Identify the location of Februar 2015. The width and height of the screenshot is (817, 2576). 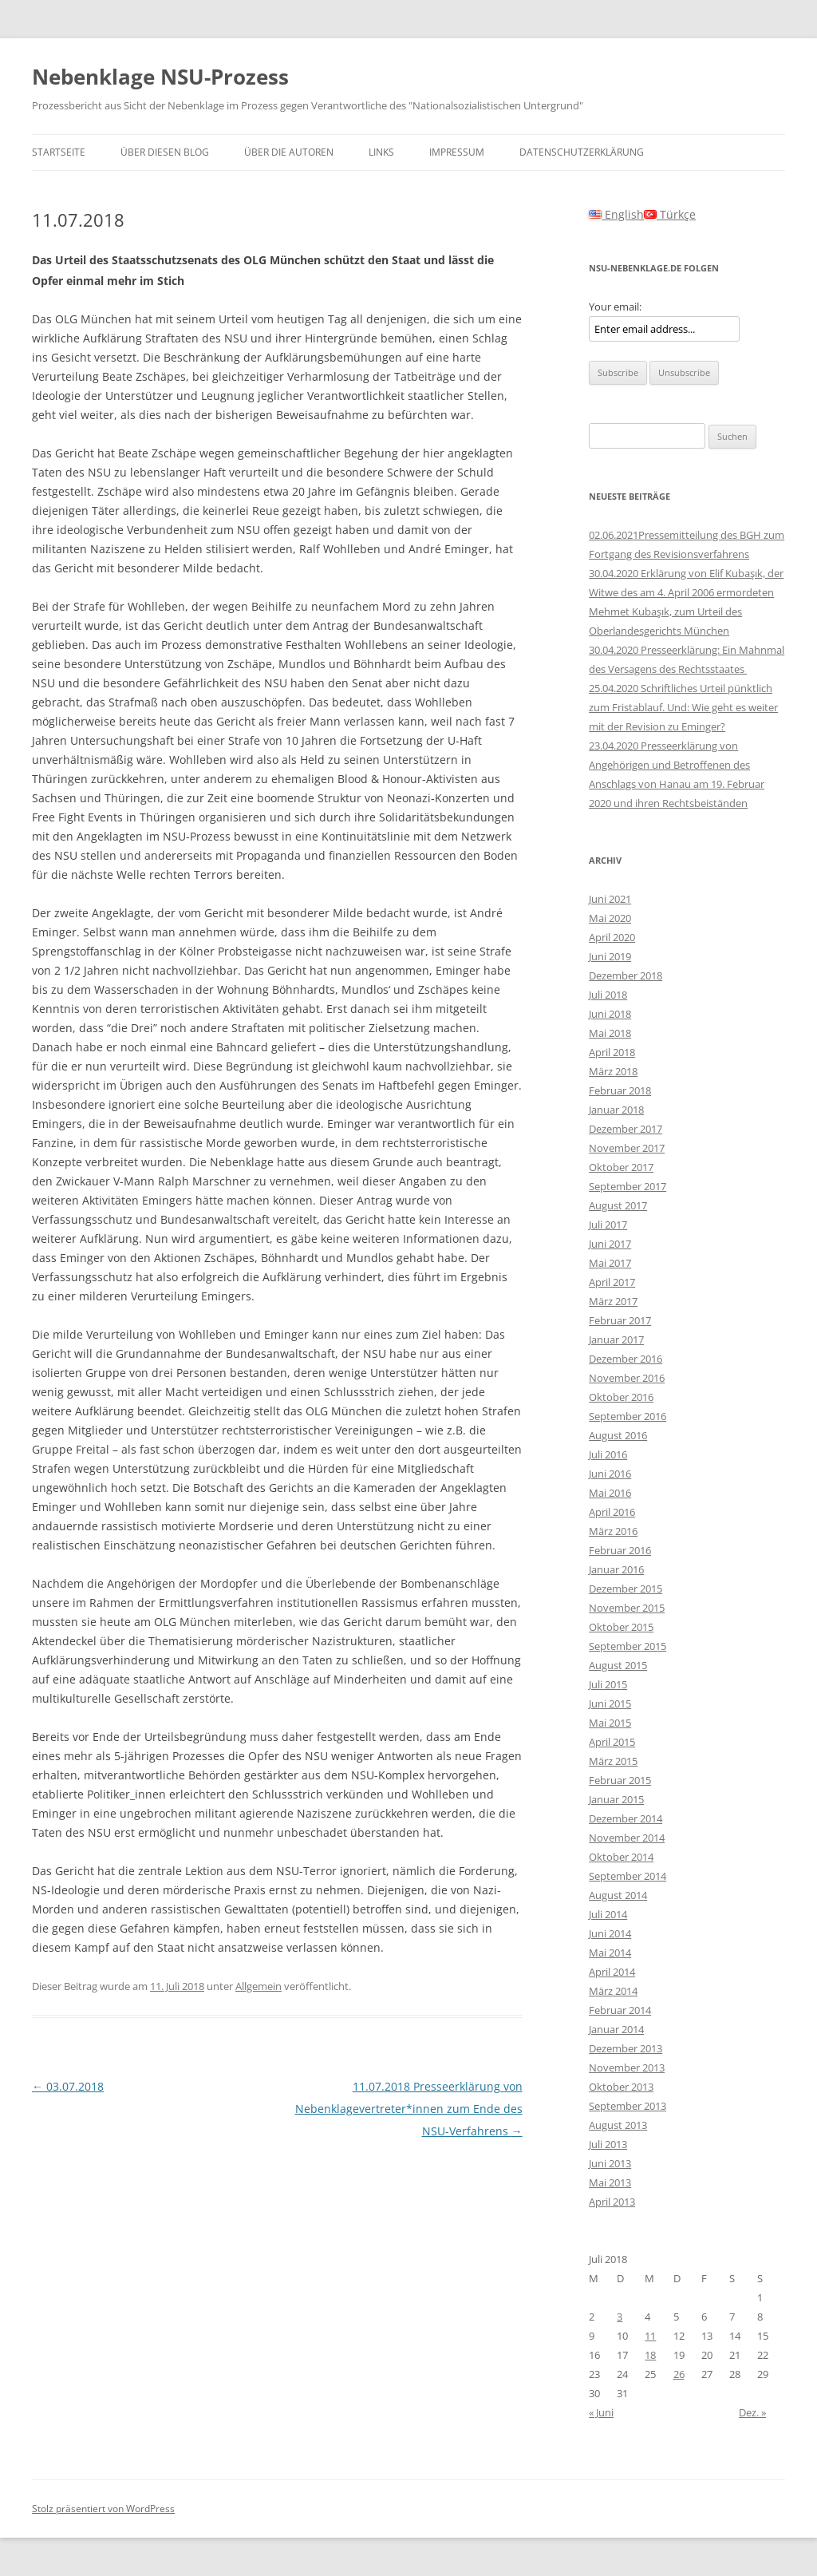
(620, 1780).